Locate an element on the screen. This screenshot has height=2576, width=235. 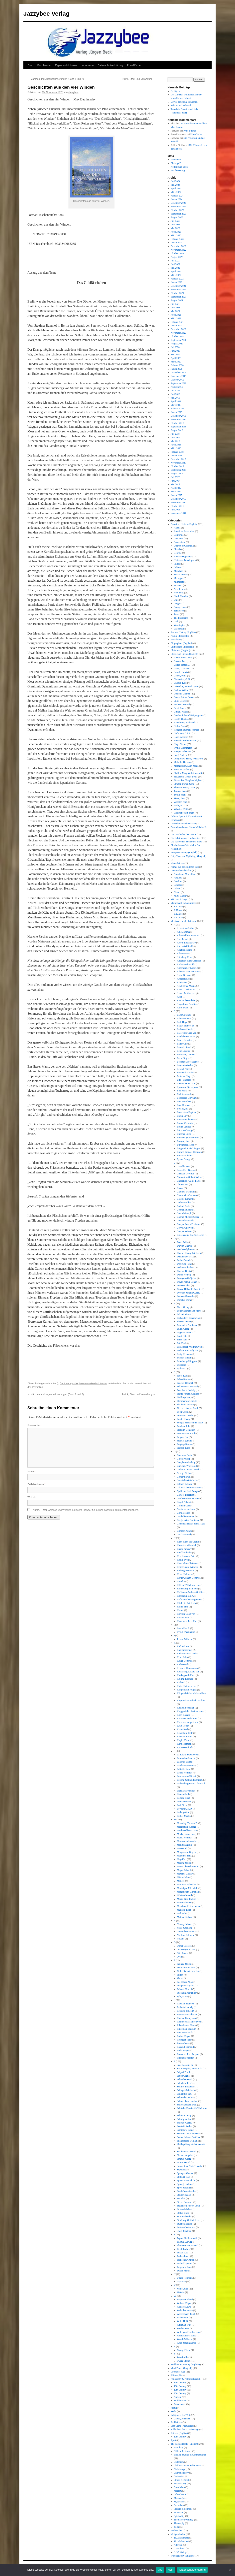
Falke-Gustav is located at coordinates (183, 1379).